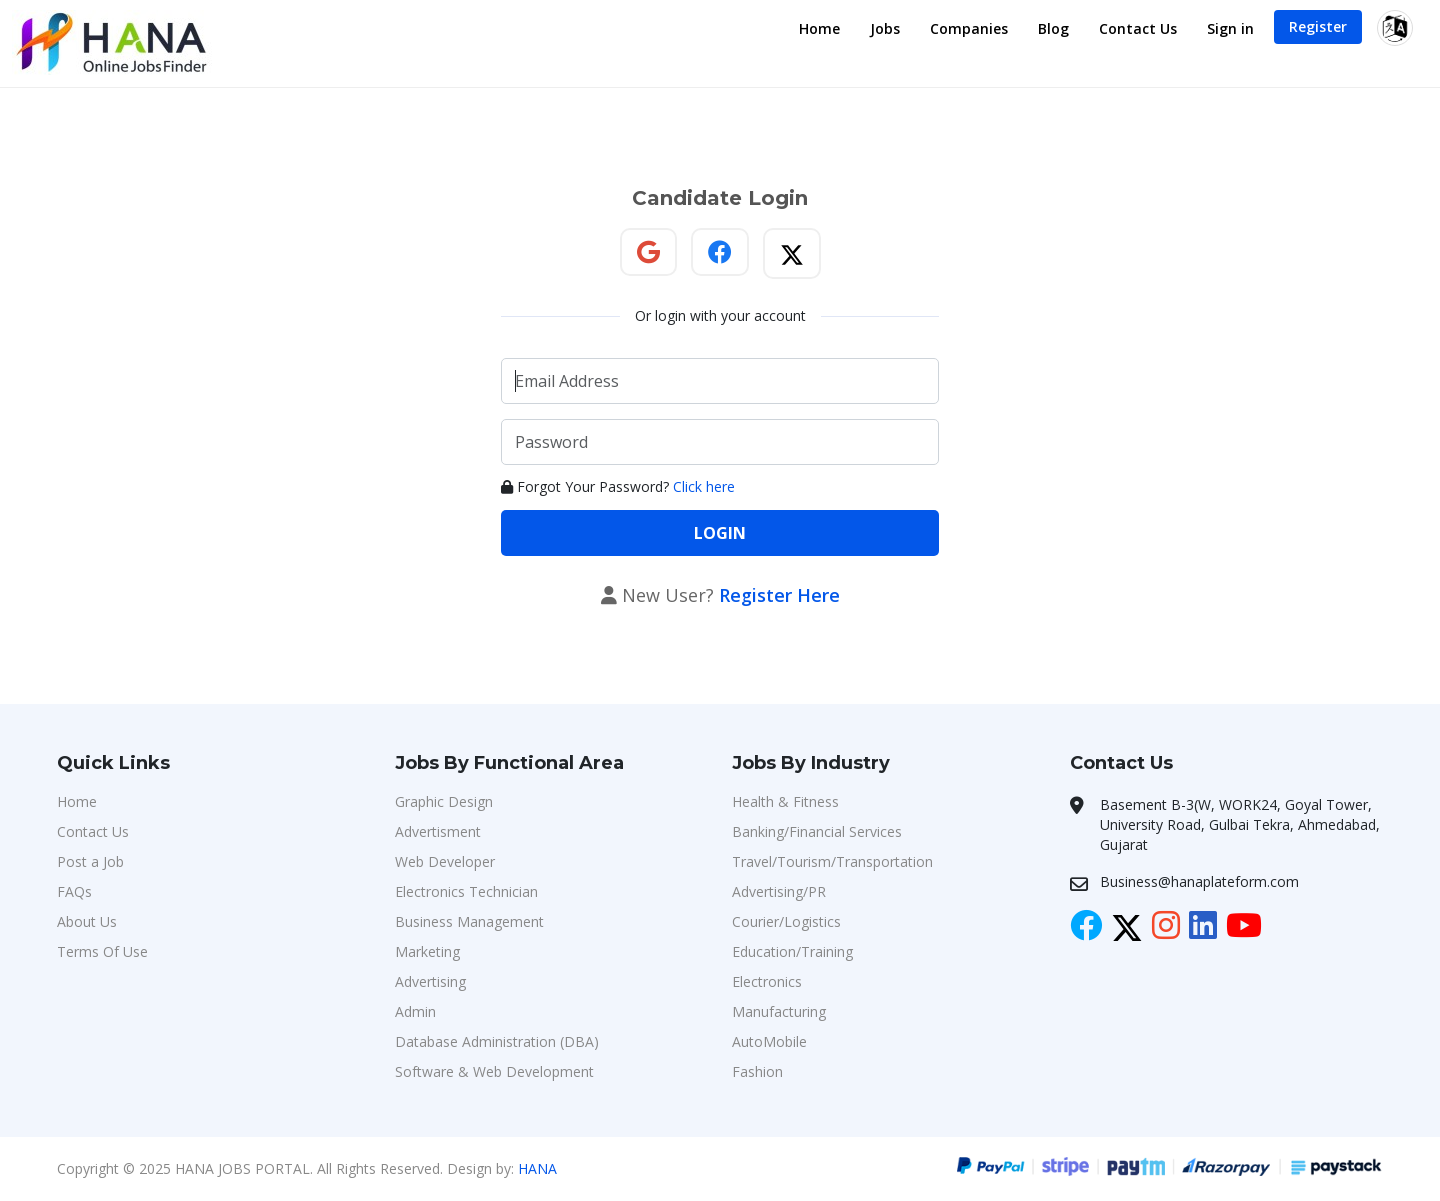 The width and height of the screenshot is (1440, 1201). Describe the element at coordinates (415, 1011) in the screenshot. I see `Admin` at that location.